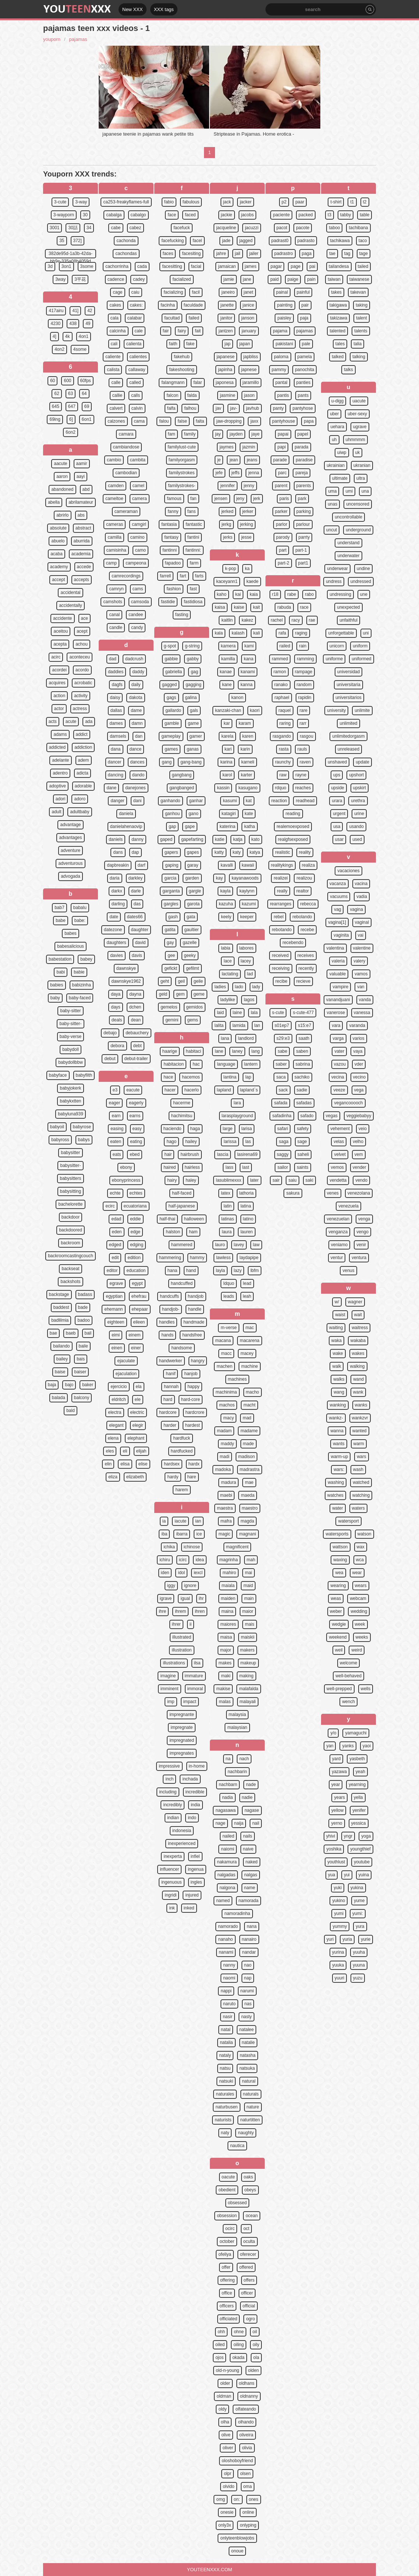 Image resolution: width=419 pixels, height=2576 pixels. I want to click on usa, so click(336, 826).